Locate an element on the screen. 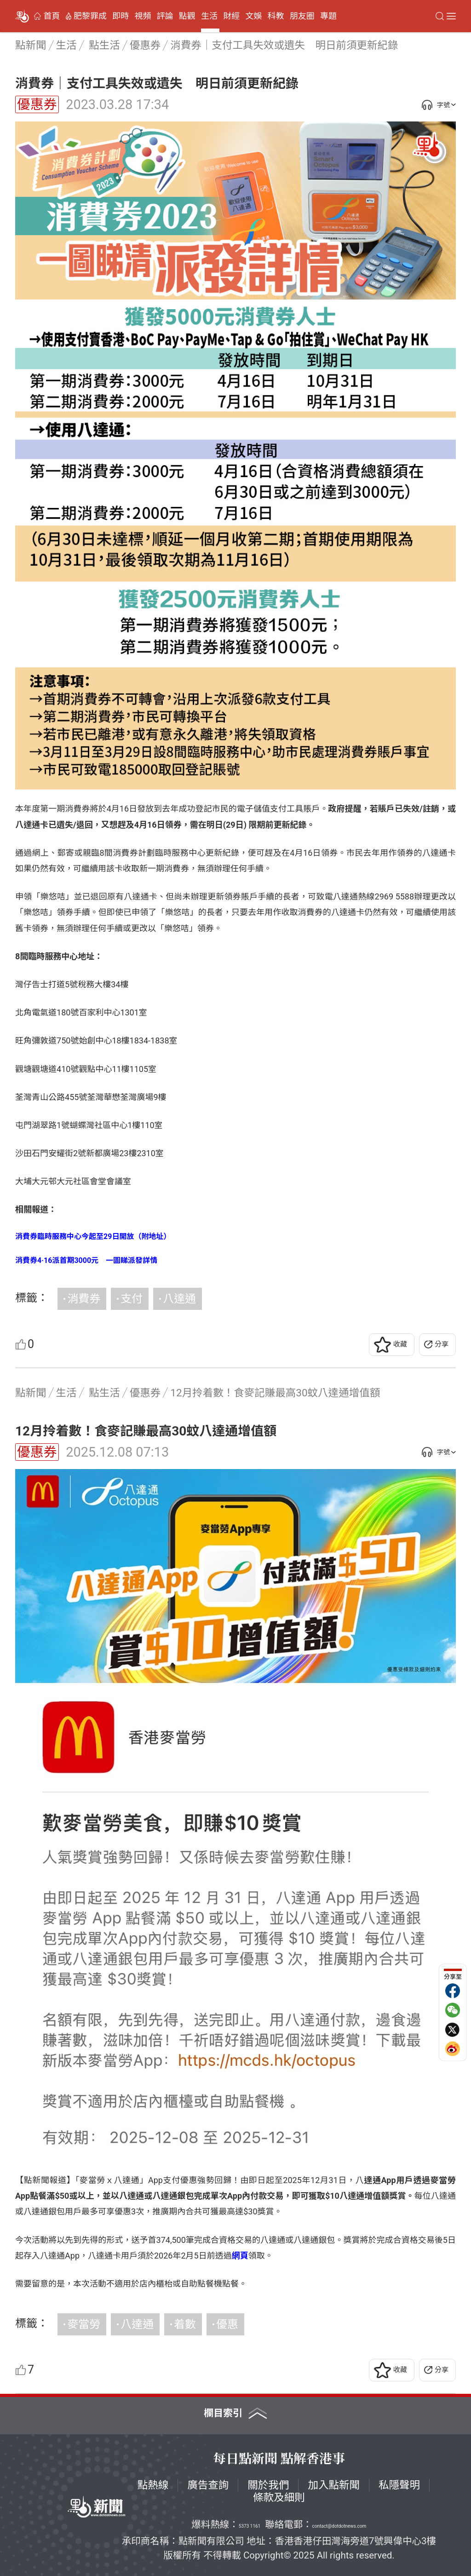 The image size is (471, 2576). 優惠 is located at coordinates (227, 2324).